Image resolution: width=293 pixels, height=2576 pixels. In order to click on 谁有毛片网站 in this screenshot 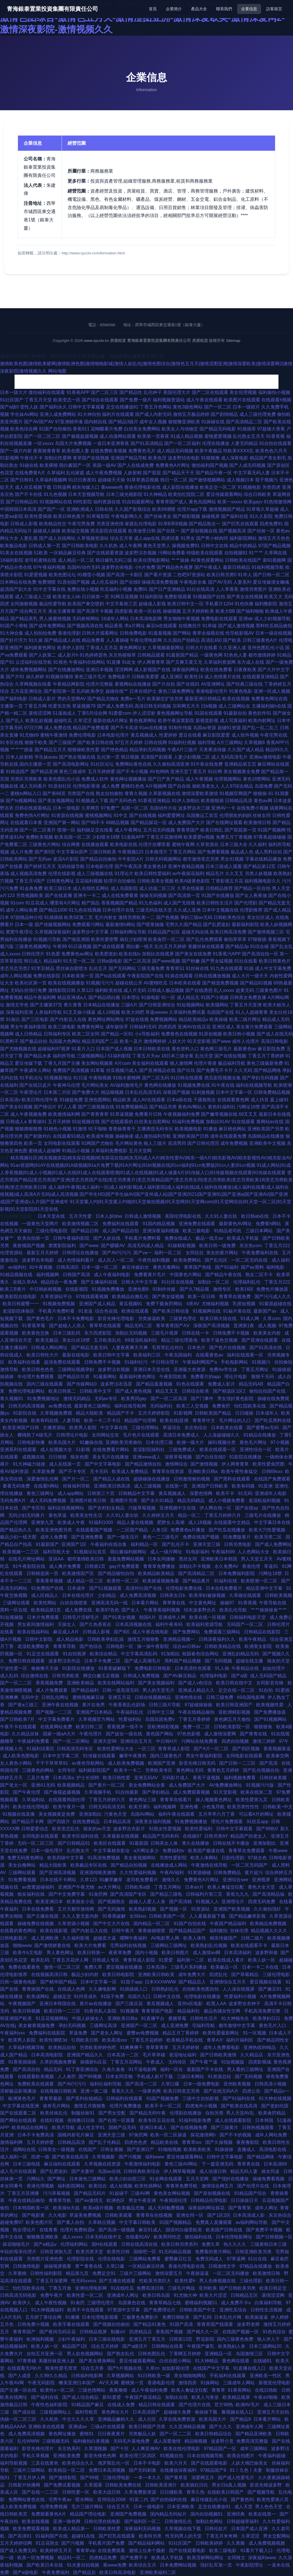, I will do `click(57, 2105)`.